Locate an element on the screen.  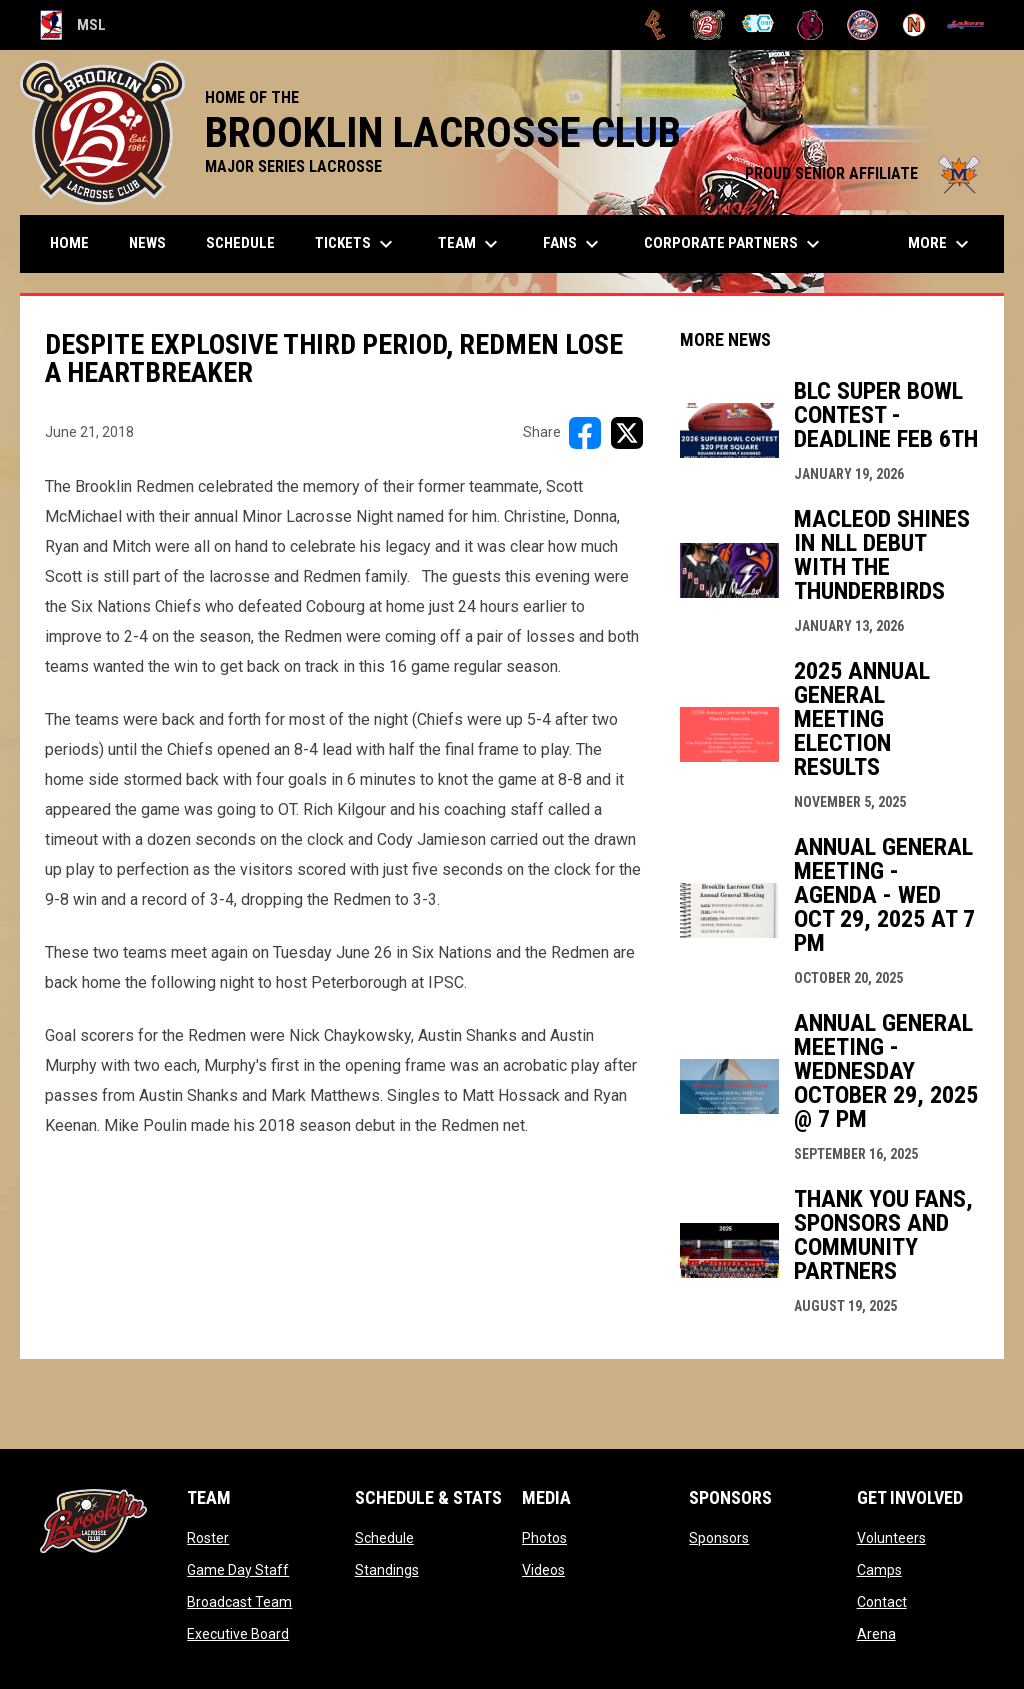
Arena is located at coordinates (876, 1634).